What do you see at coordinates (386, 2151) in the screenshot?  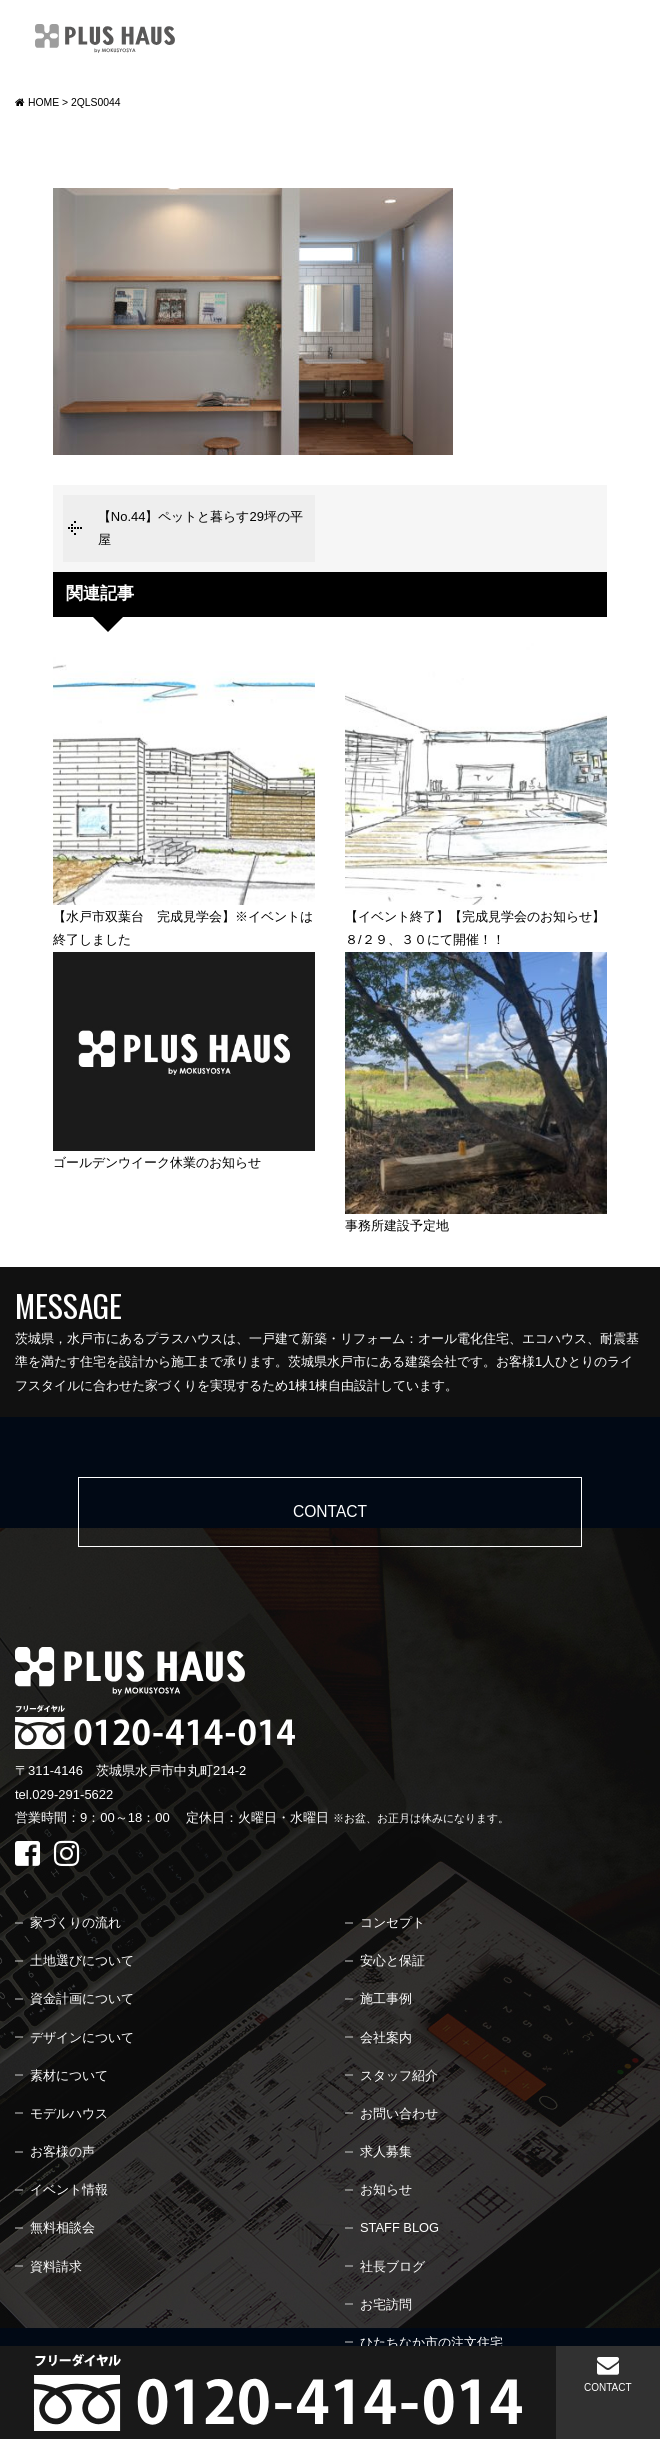 I see `求人募集` at bounding box center [386, 2151].